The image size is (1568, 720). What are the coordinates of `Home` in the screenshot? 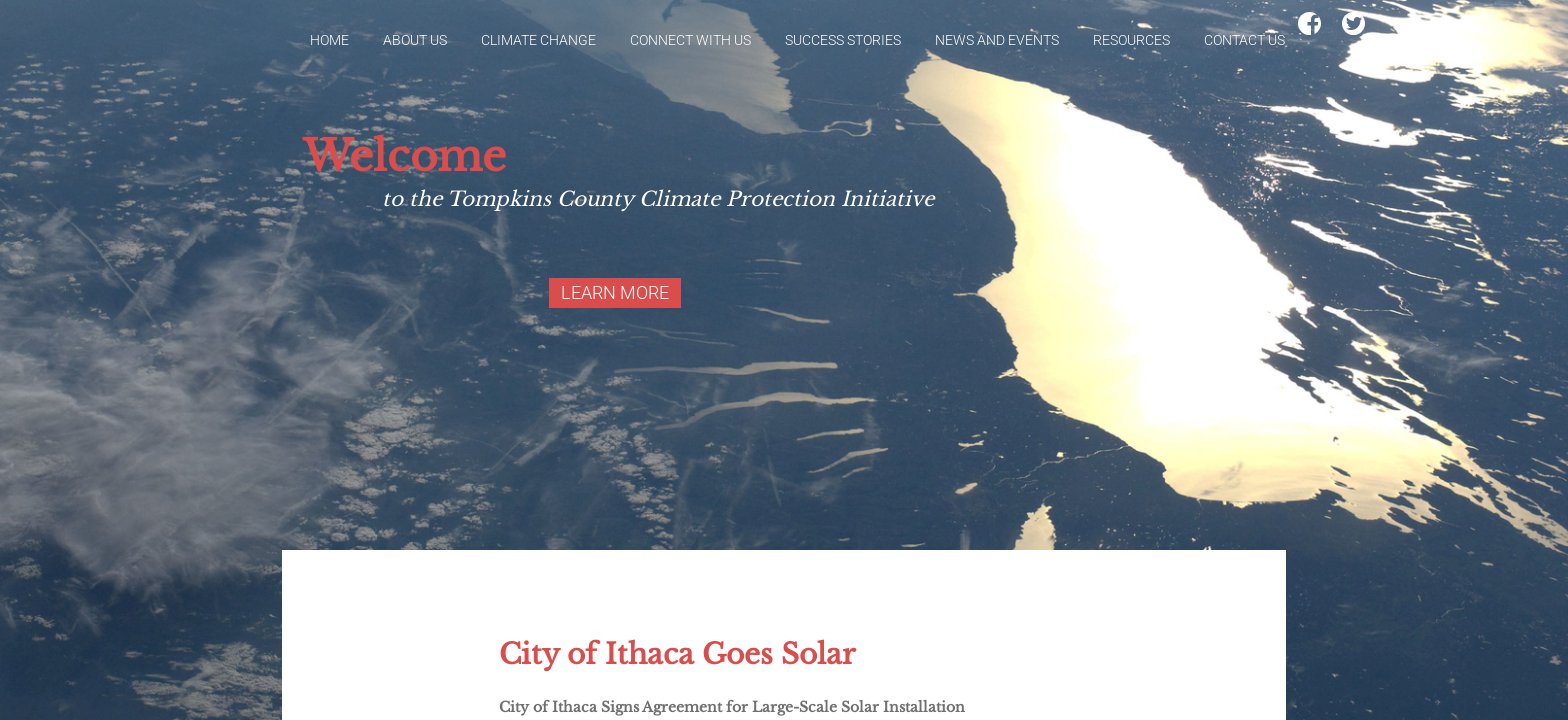 It's located at (329, 40).